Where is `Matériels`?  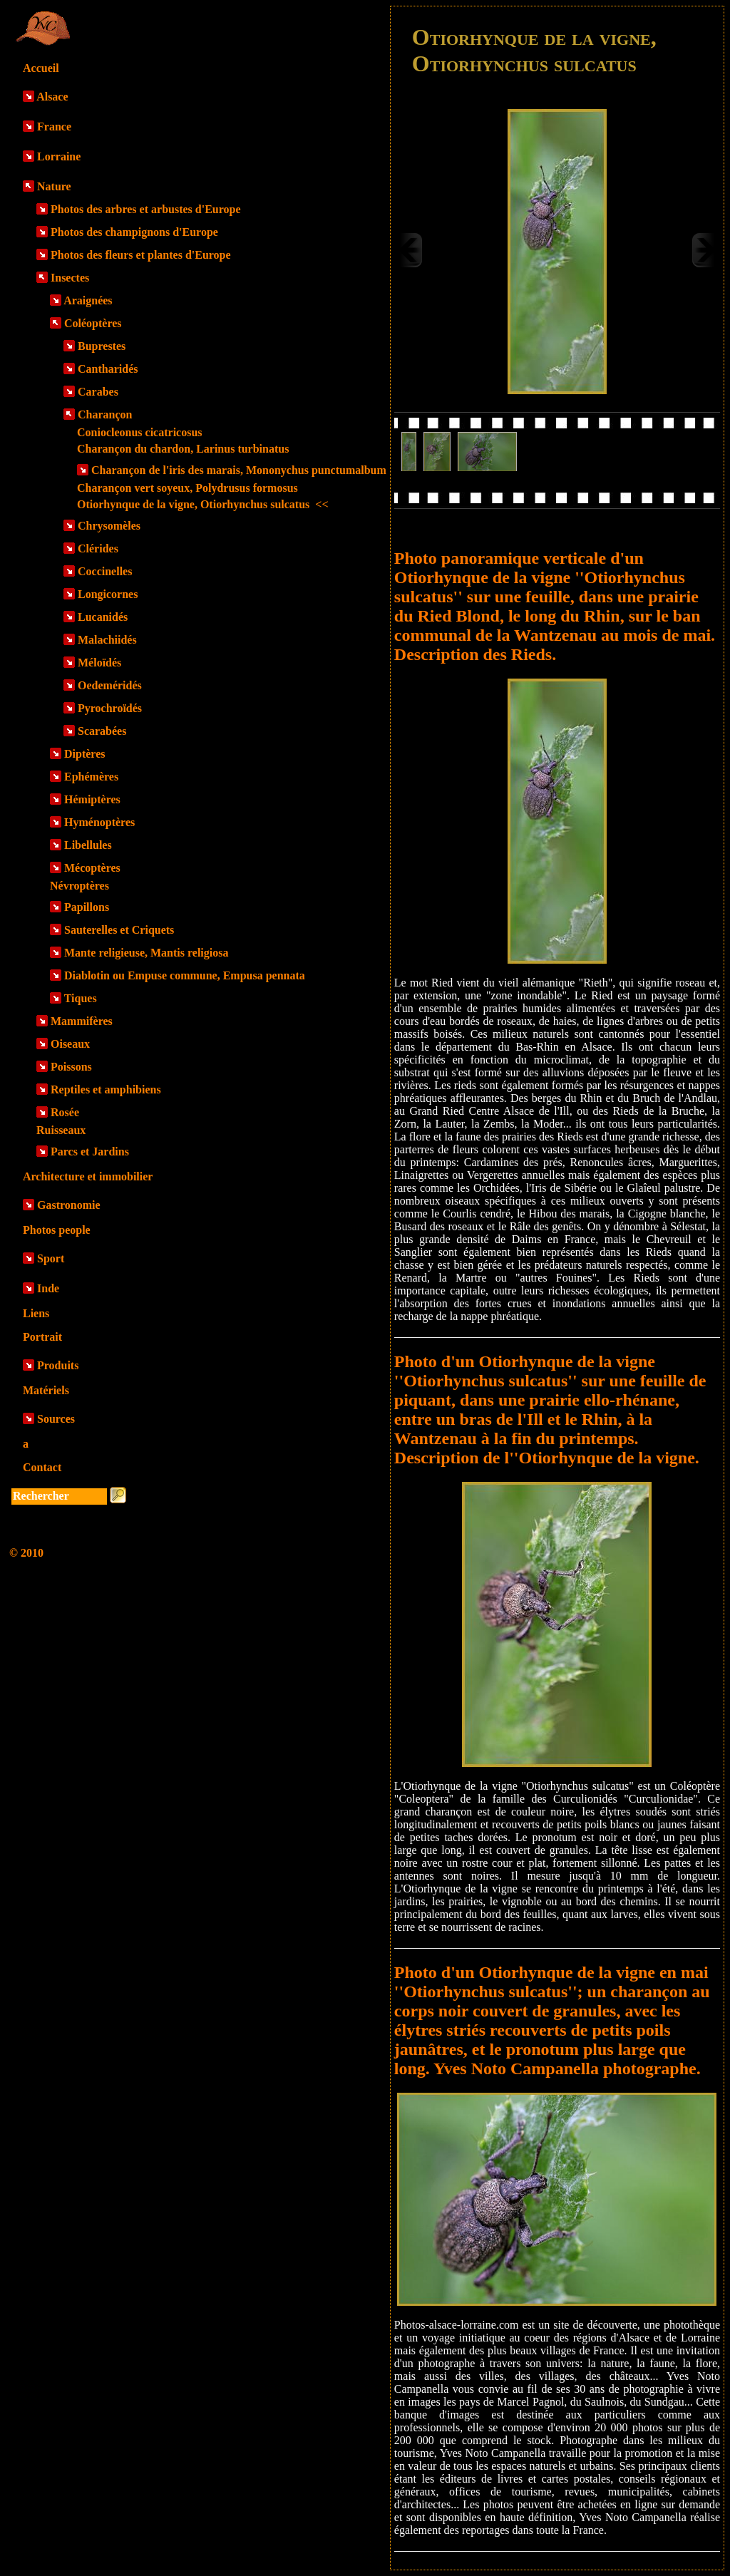 Matériels is located at coordinates (46, 1390).